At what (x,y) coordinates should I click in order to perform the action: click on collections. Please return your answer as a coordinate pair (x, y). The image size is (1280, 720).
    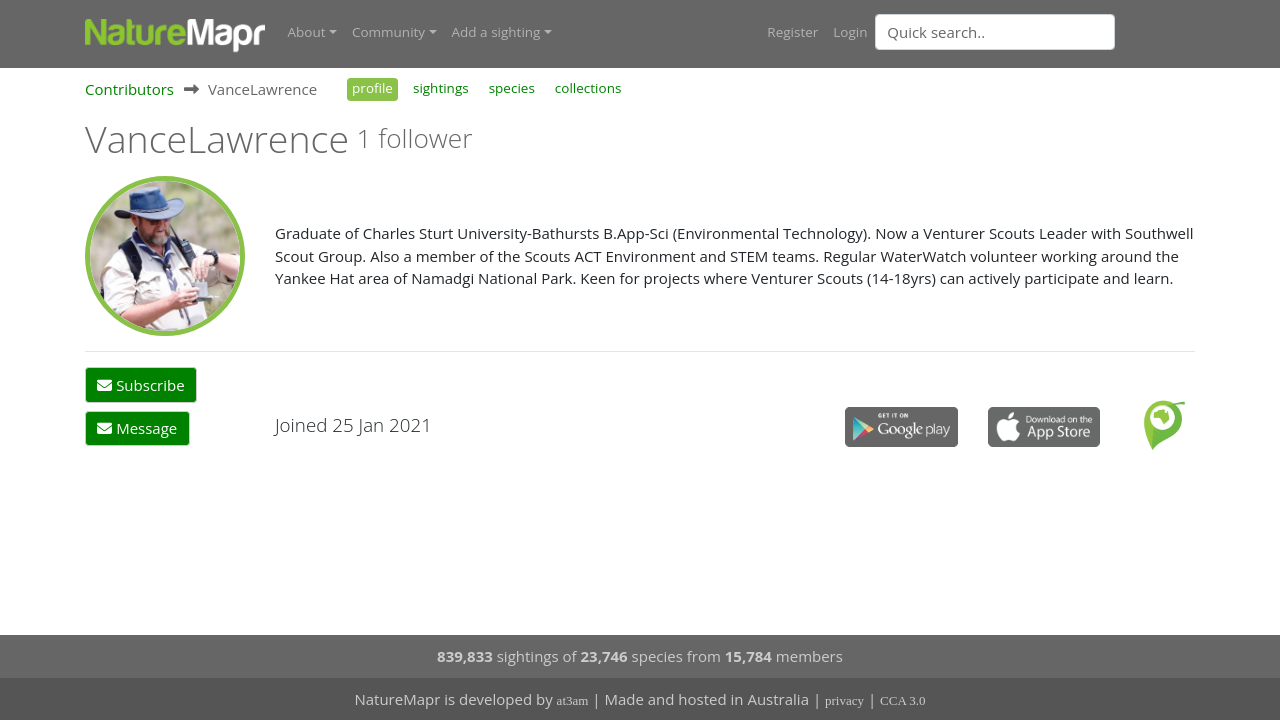
    Looking at the image, I should click on (588, 88).